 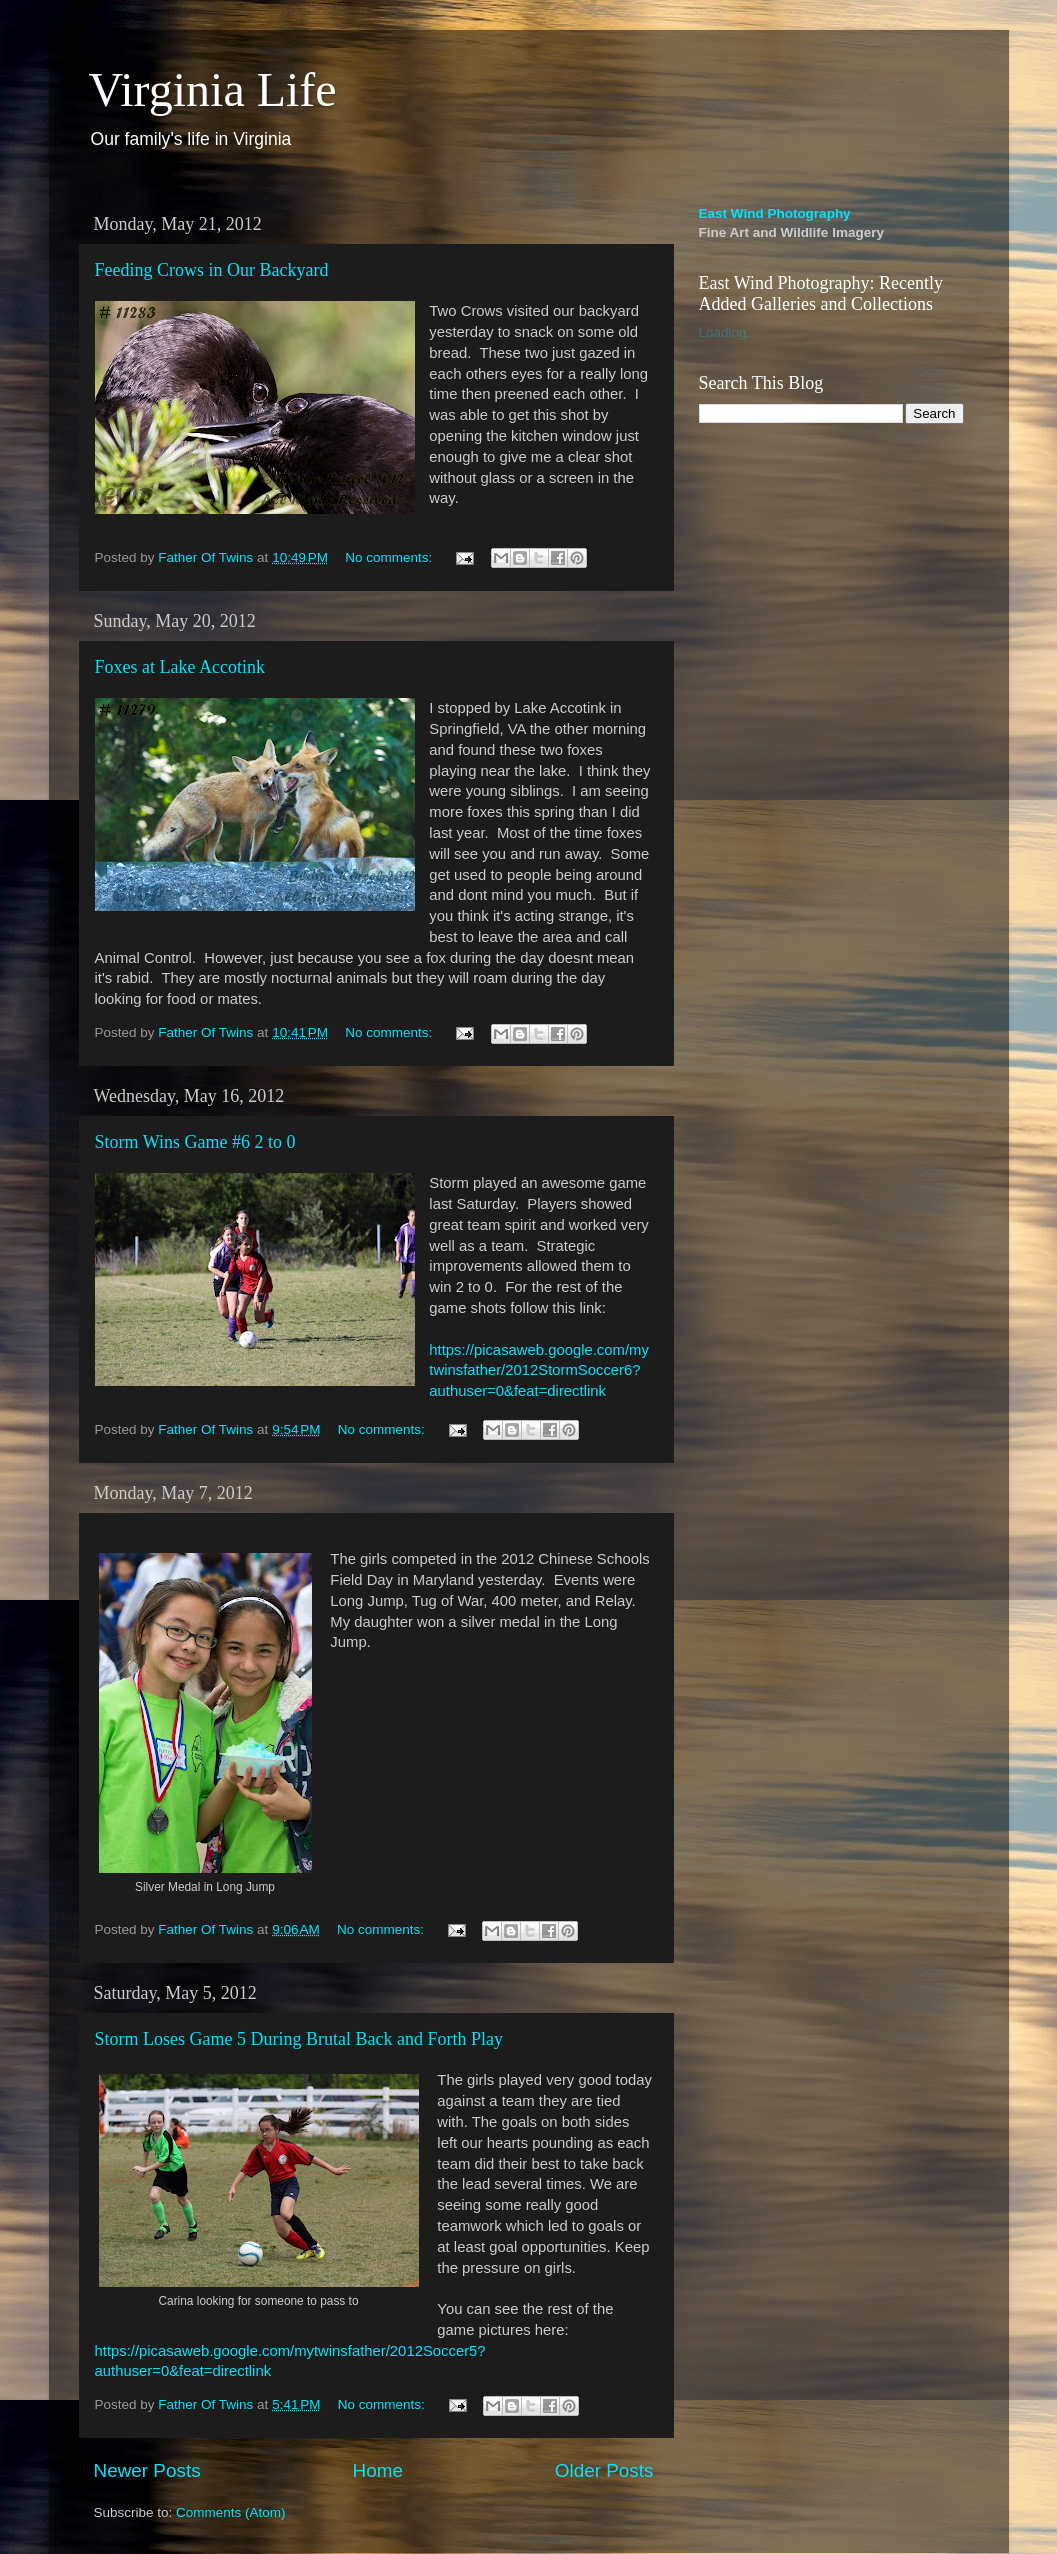 I want to click on Comments (Atom), so click(x=231, y=2512).